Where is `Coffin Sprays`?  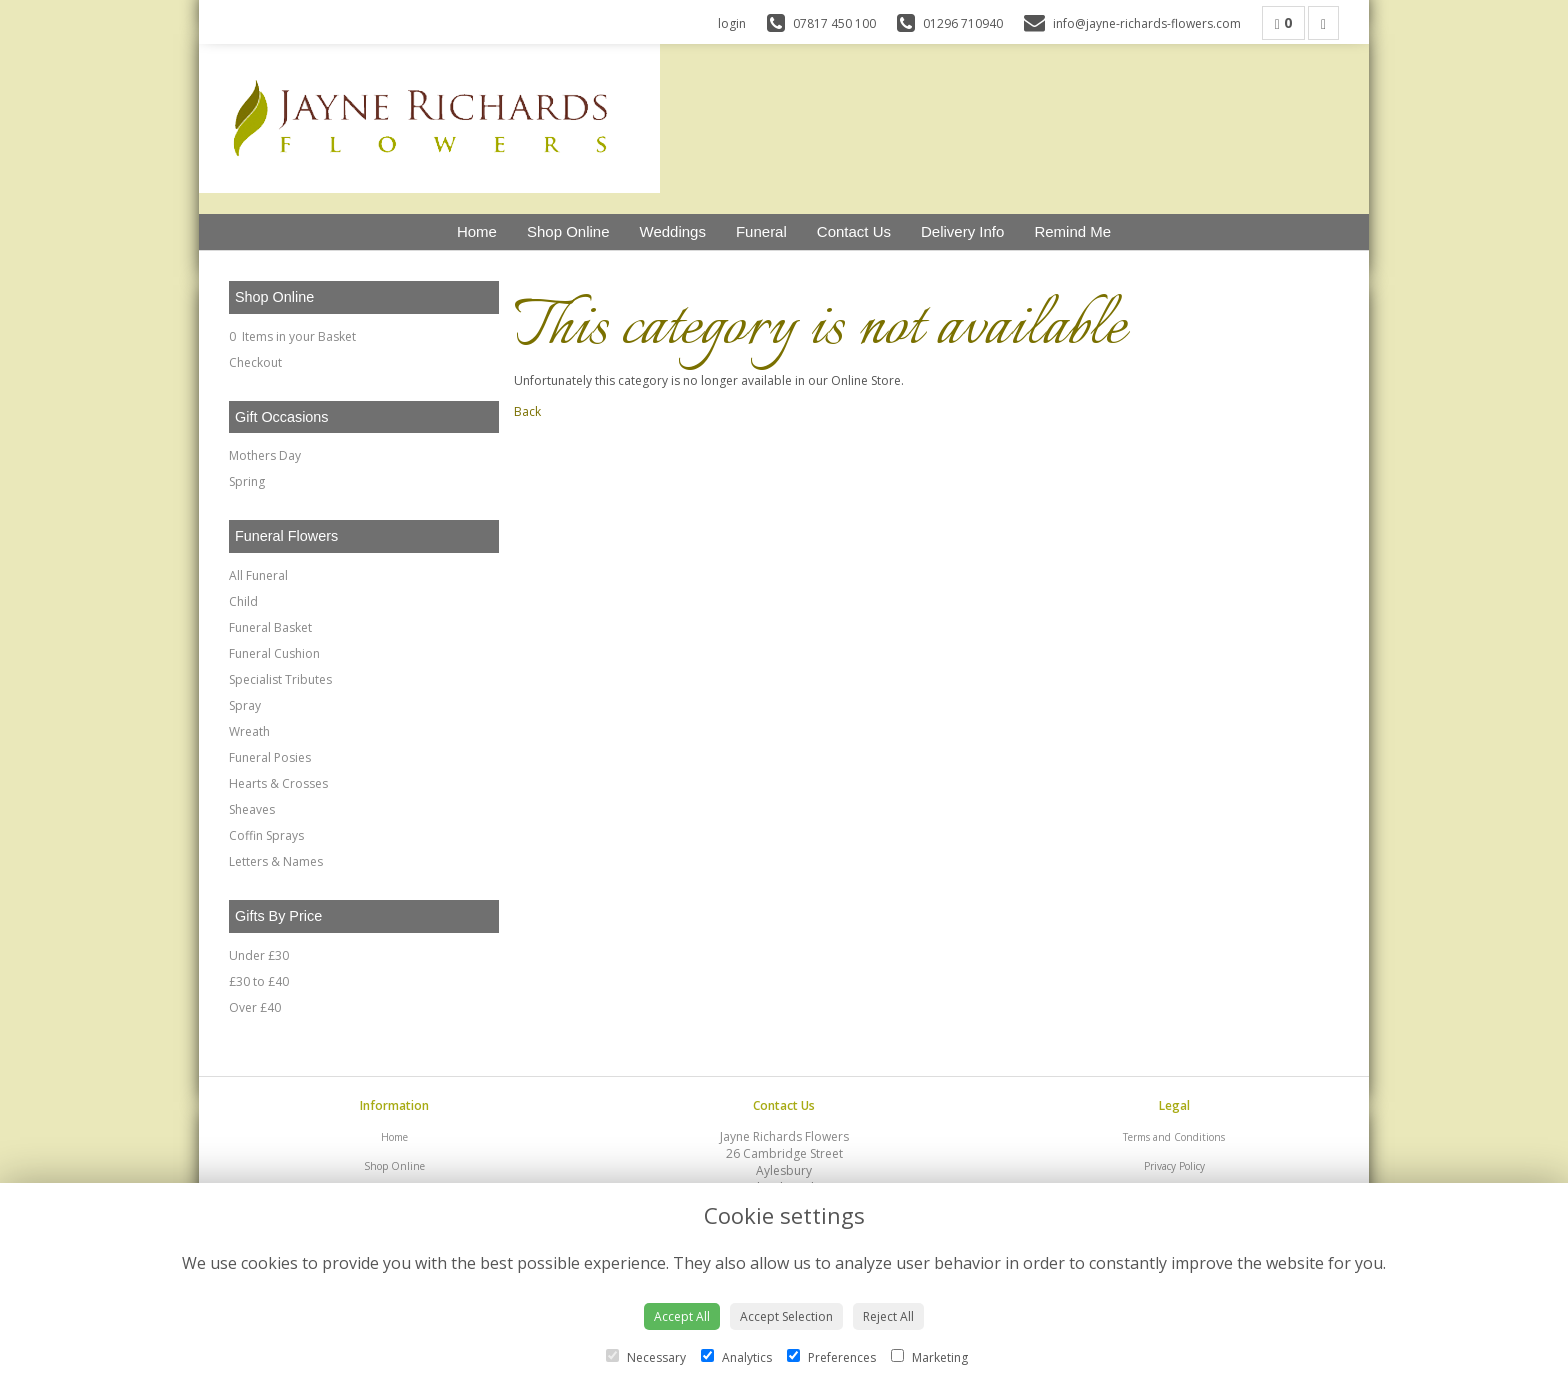 Coffin Sprays is located at coordinates (266, 835).